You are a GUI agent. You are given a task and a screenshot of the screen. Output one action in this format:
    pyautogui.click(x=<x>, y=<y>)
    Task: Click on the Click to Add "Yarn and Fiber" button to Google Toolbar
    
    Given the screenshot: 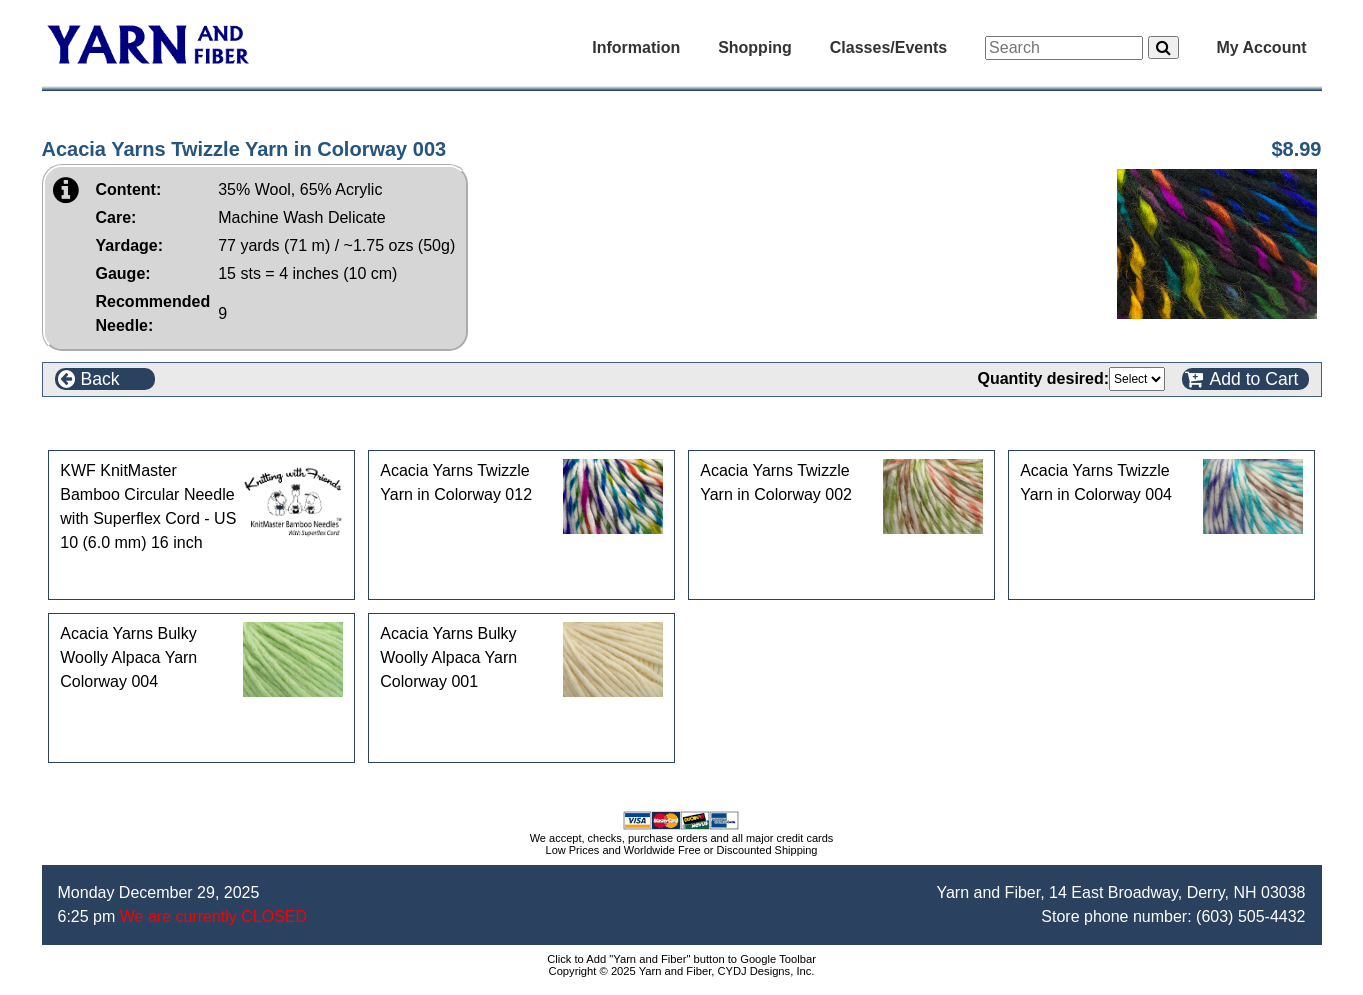 What is the action you would take?
    pyautogui.click(x=681, y=959)
    